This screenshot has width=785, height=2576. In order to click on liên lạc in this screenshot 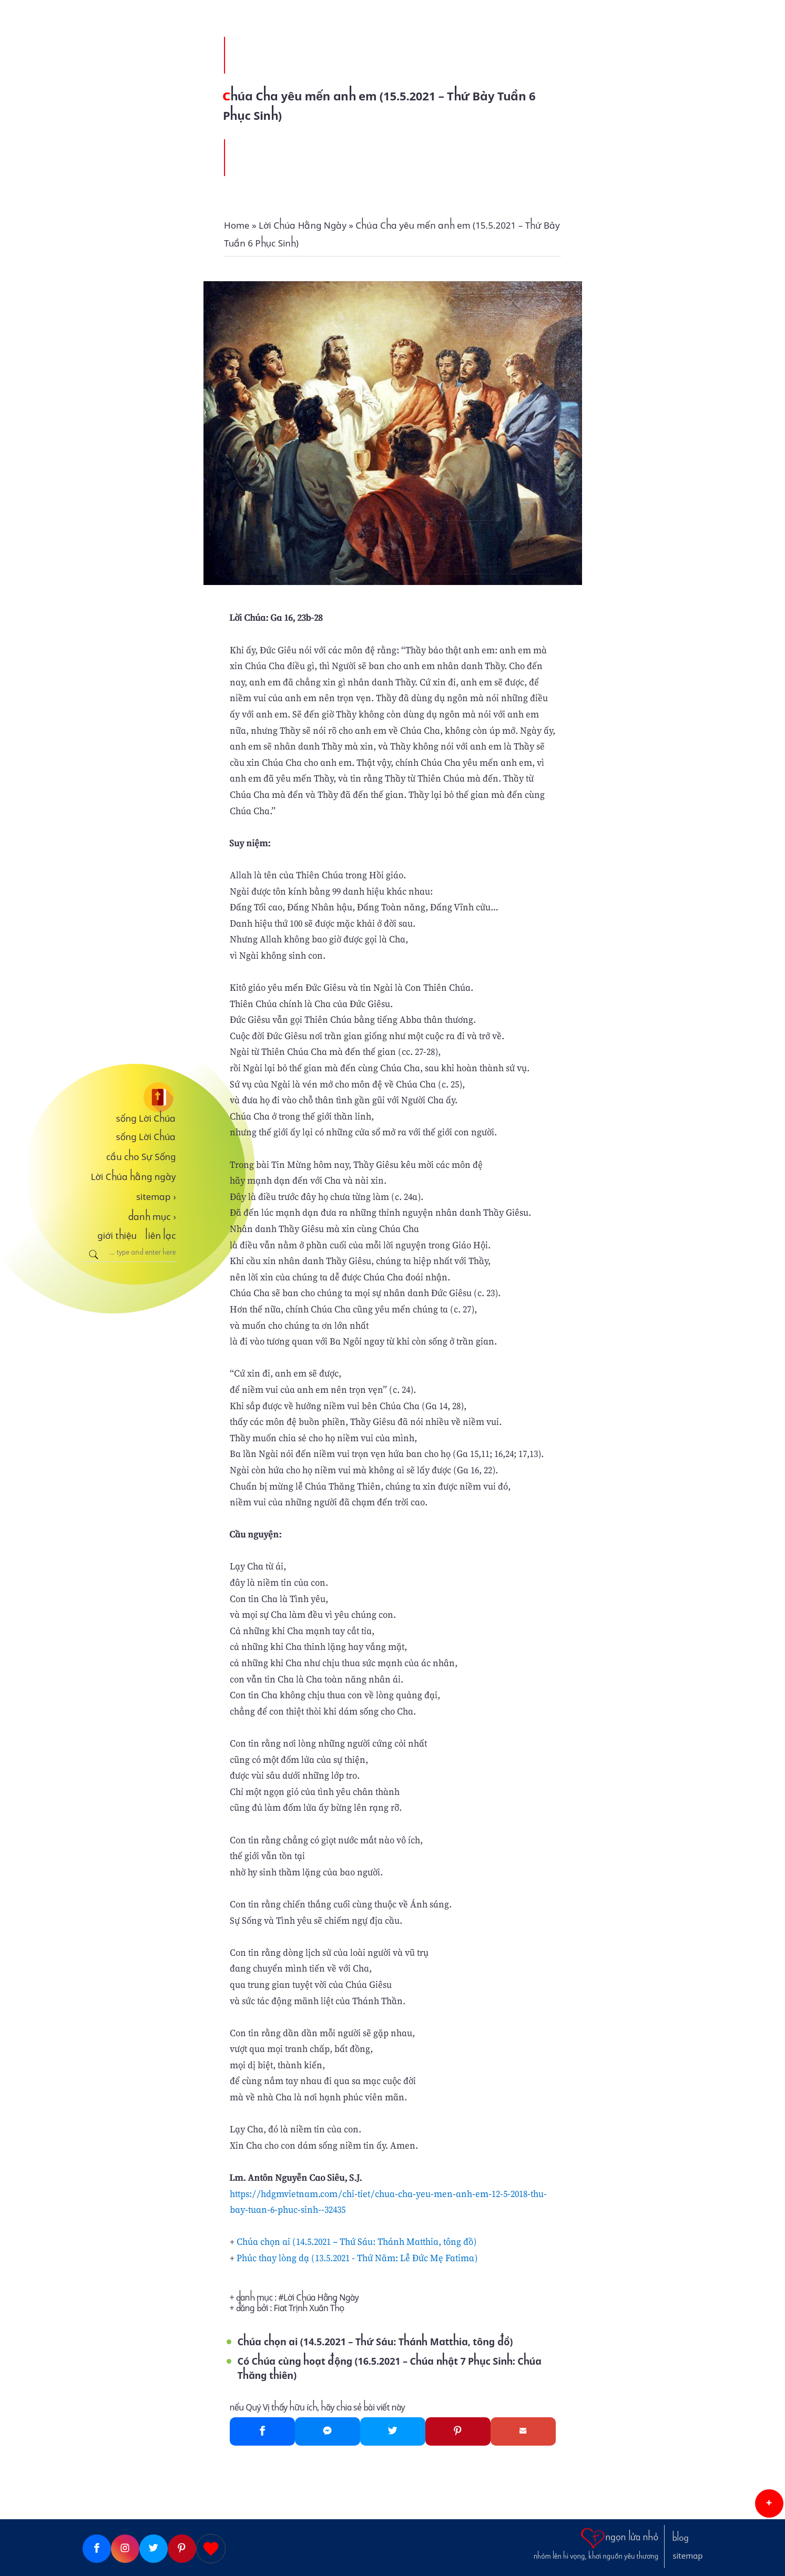, I will do `click(160, 1235)`.